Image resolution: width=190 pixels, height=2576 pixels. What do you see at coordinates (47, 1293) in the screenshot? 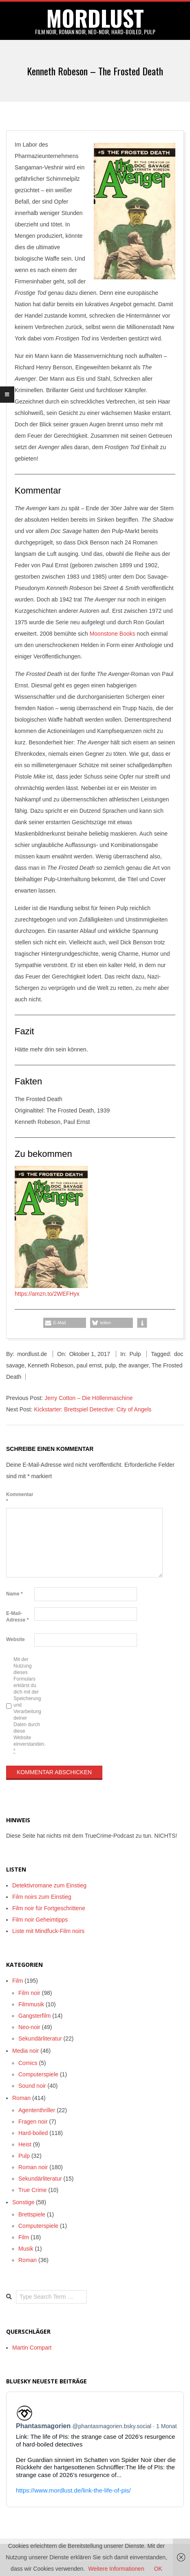
I see `https://amzn.to/2WEFHyx` at bounding box center [47, 1293].